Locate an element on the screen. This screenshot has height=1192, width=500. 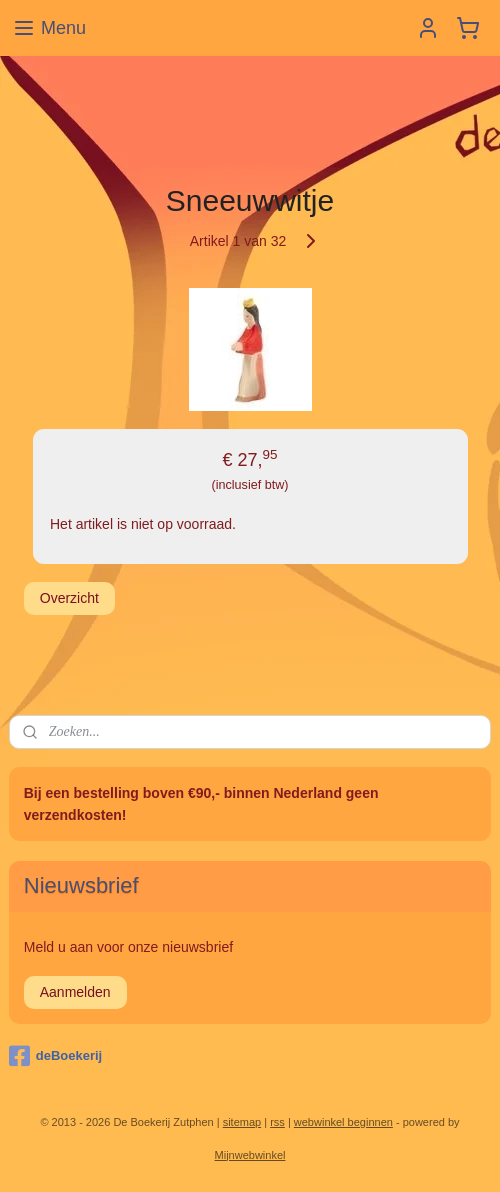
webwinkel beginnen is located at coordinates (343, 1122).